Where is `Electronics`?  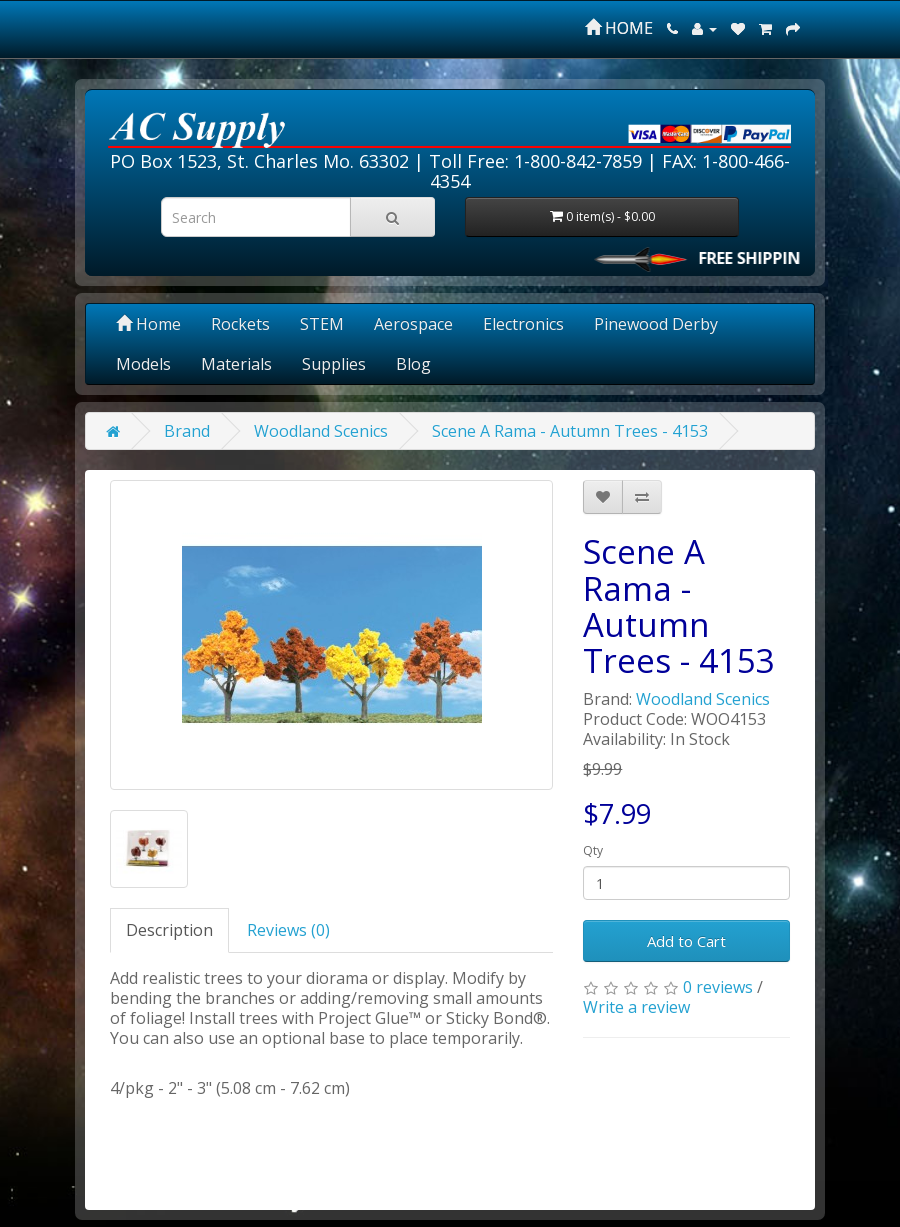
Electronics is located at coordinates (523, 324).